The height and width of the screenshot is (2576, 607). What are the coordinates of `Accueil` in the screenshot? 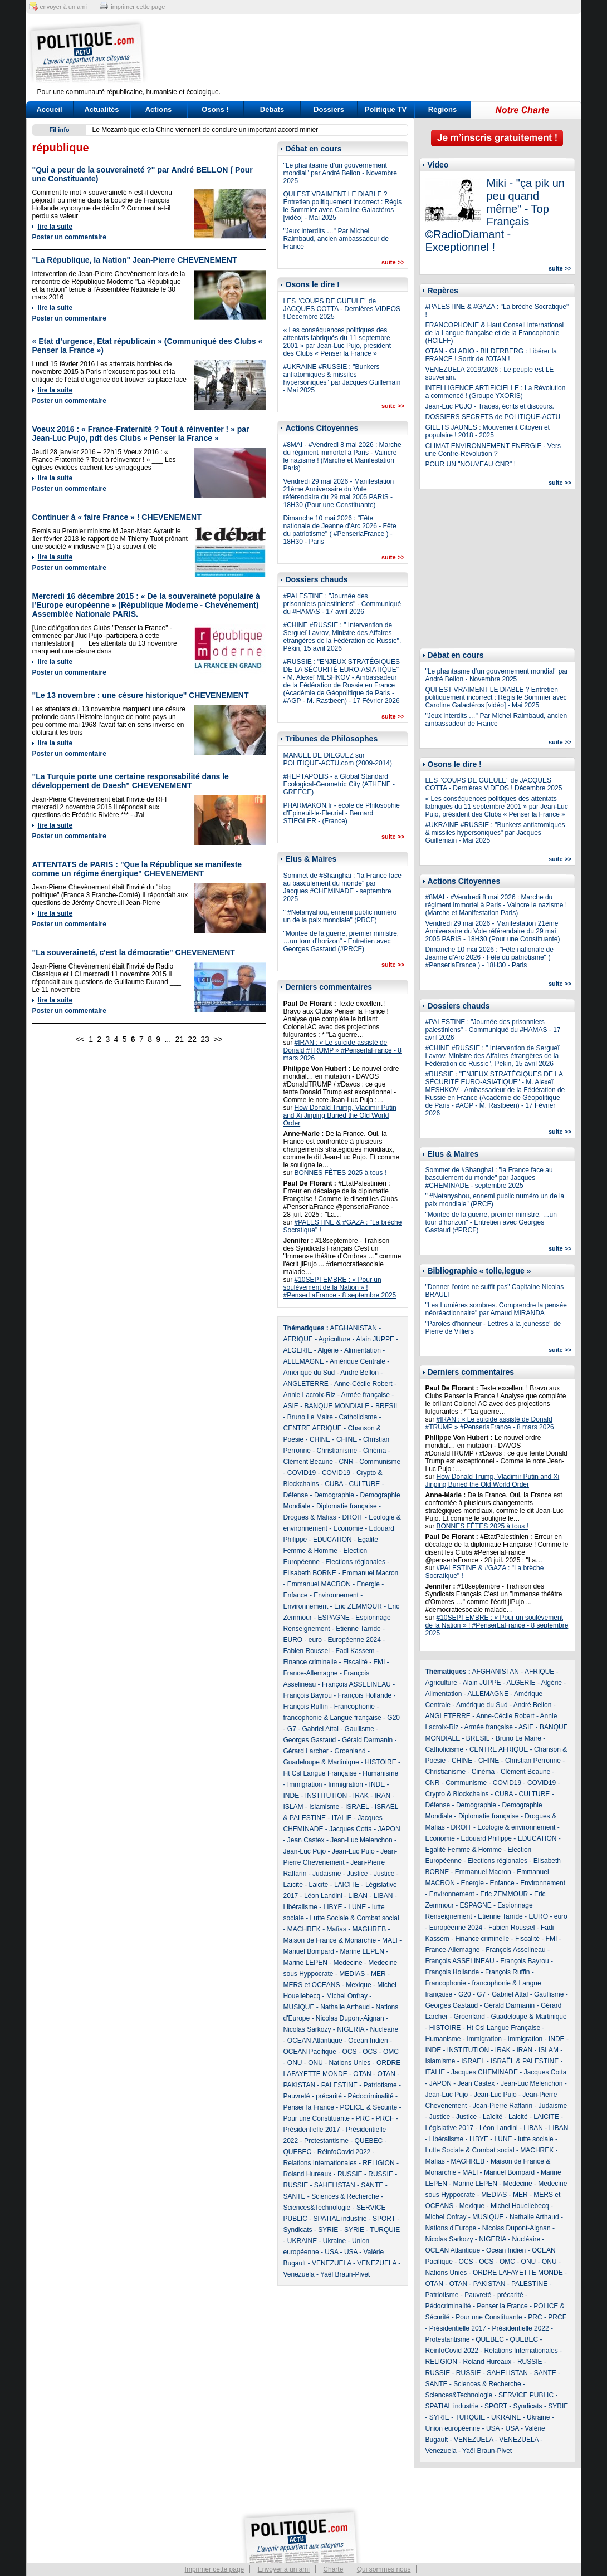 It's located at (49, 109).